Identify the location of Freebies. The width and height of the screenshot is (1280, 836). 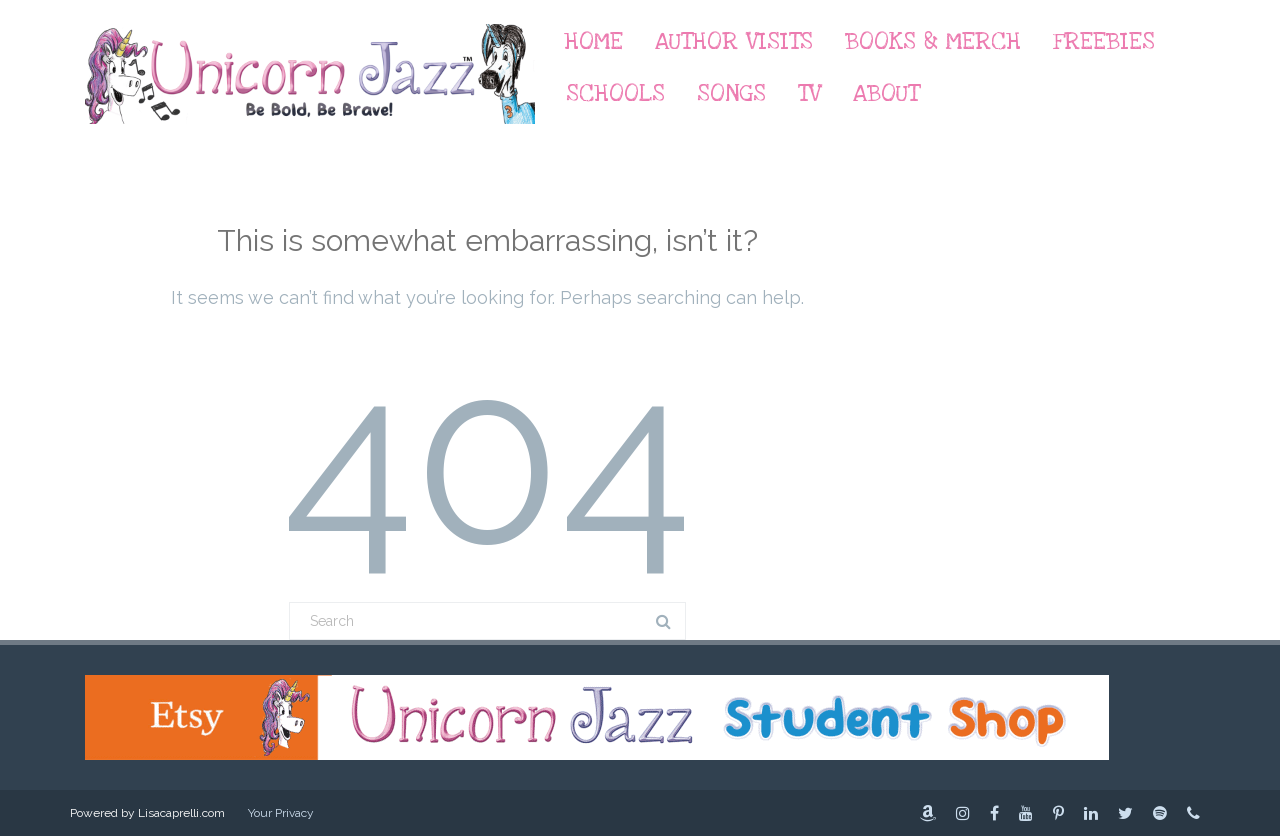
(1104, 41).